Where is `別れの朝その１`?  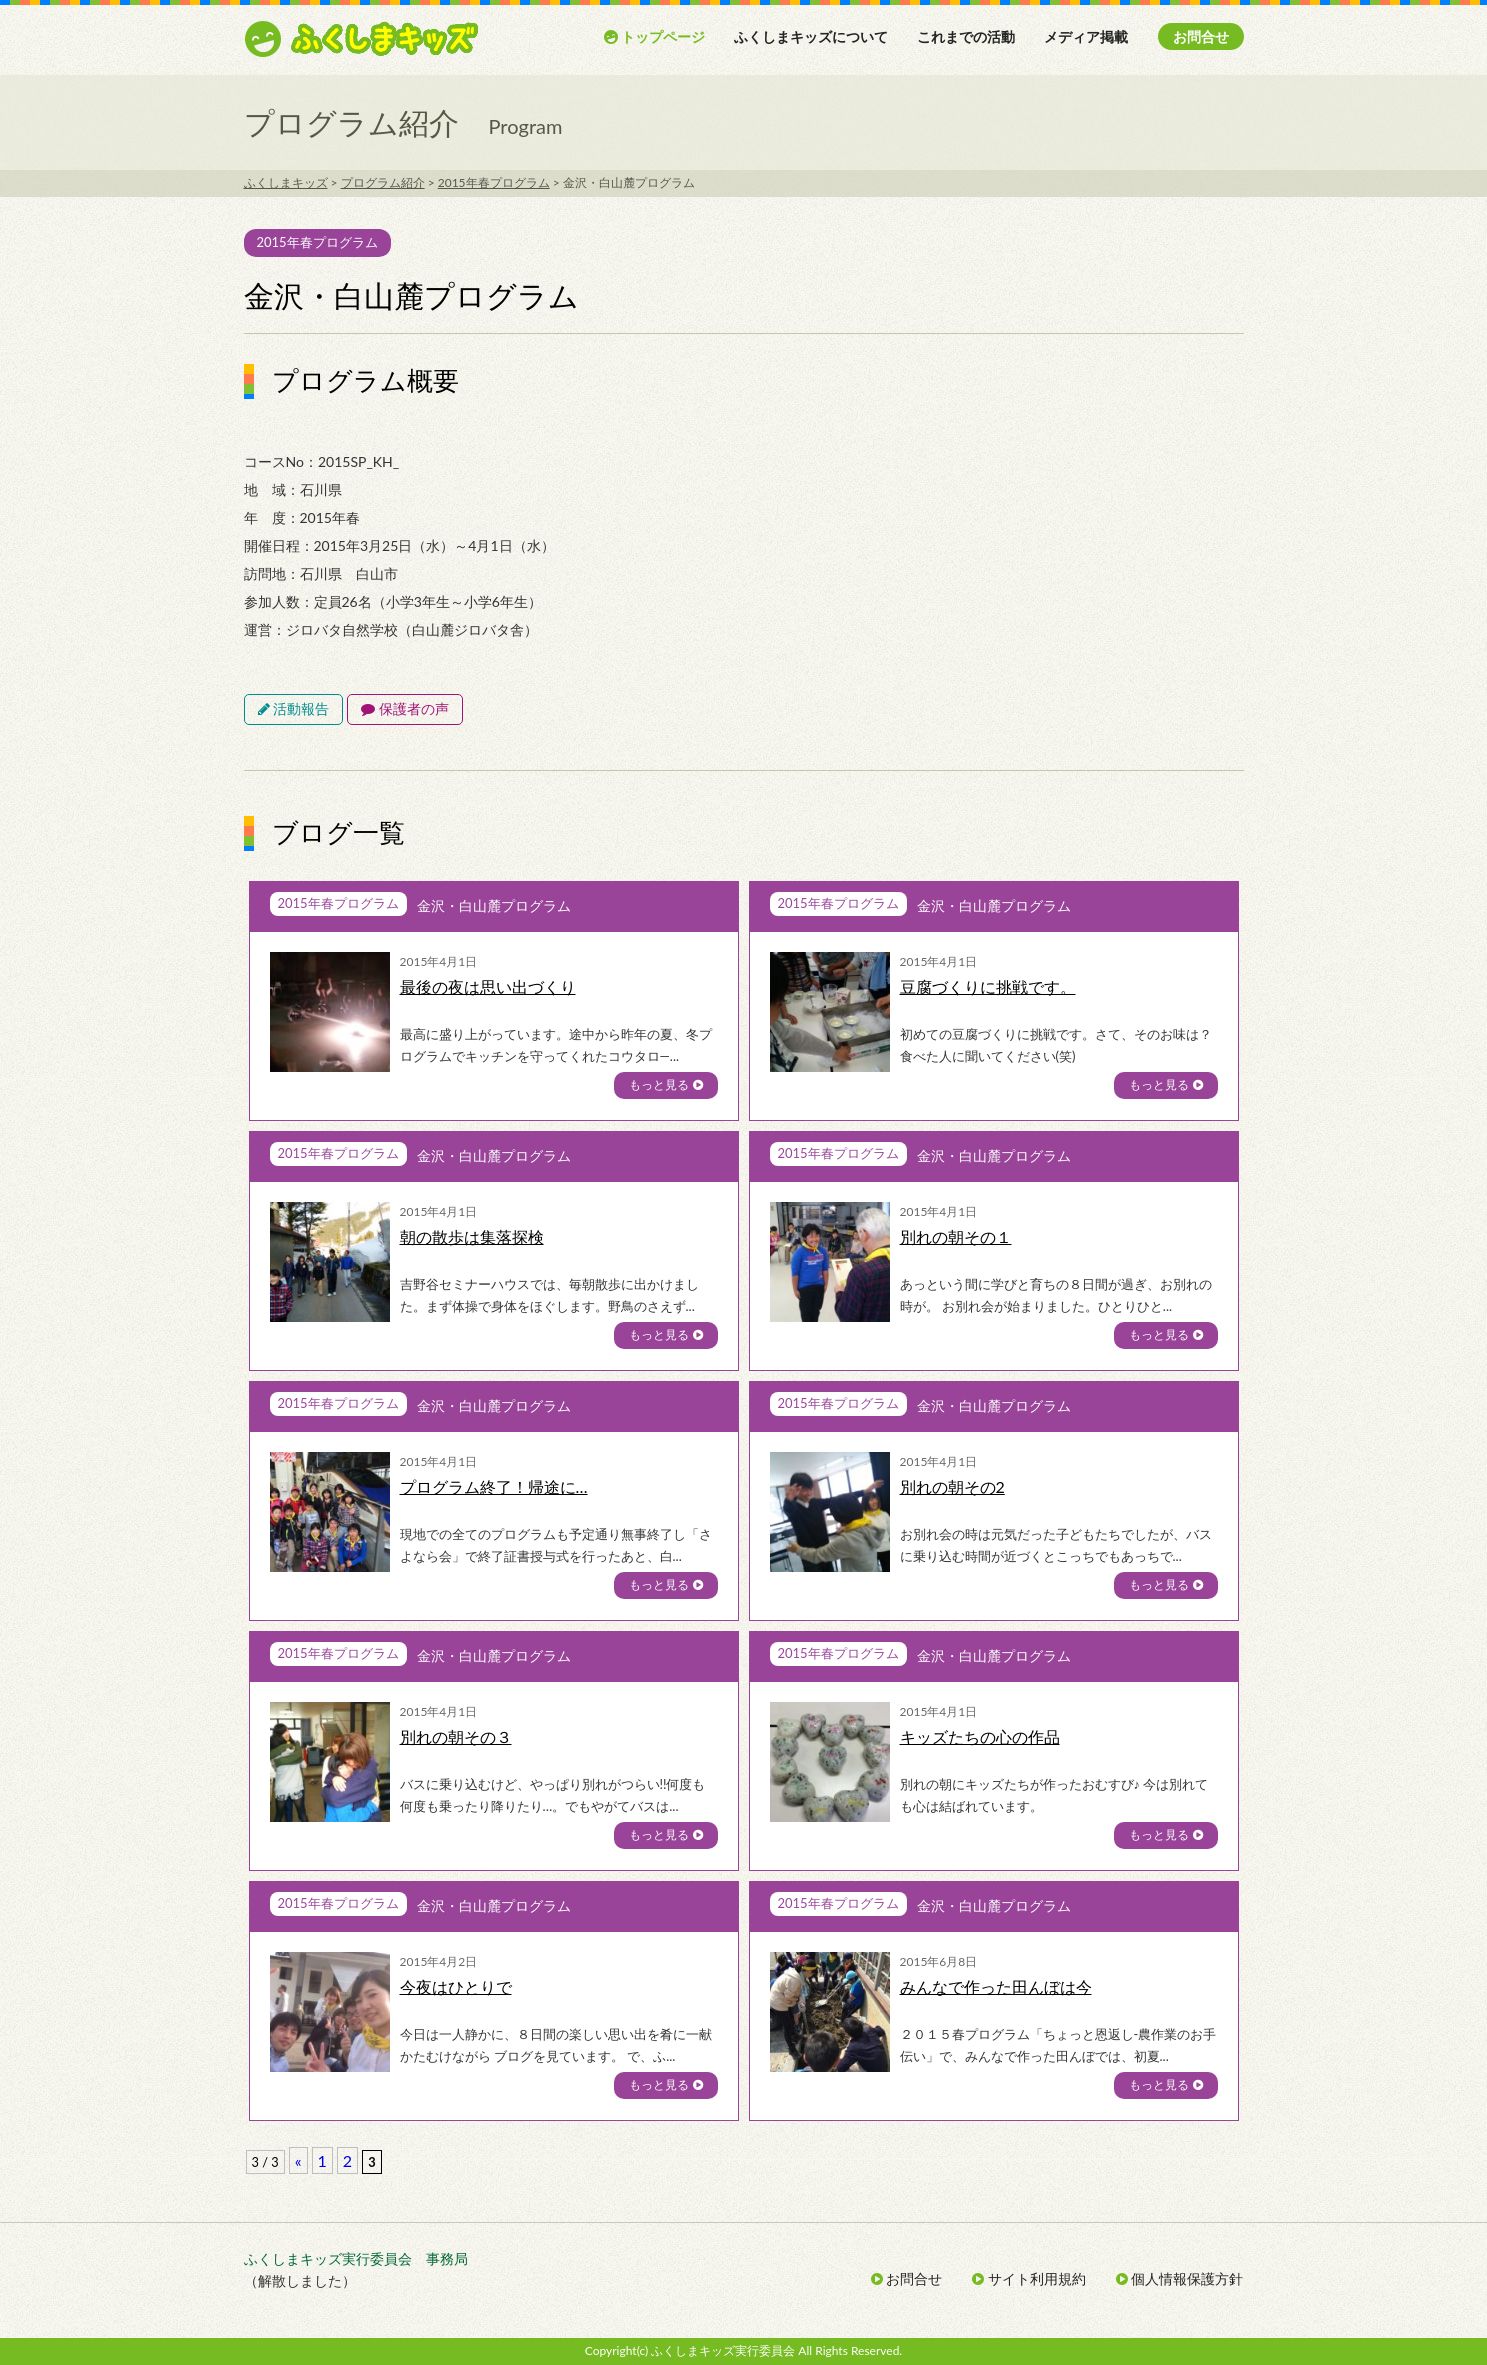
別れの朝その１ is located at coordinates (956, 1236).